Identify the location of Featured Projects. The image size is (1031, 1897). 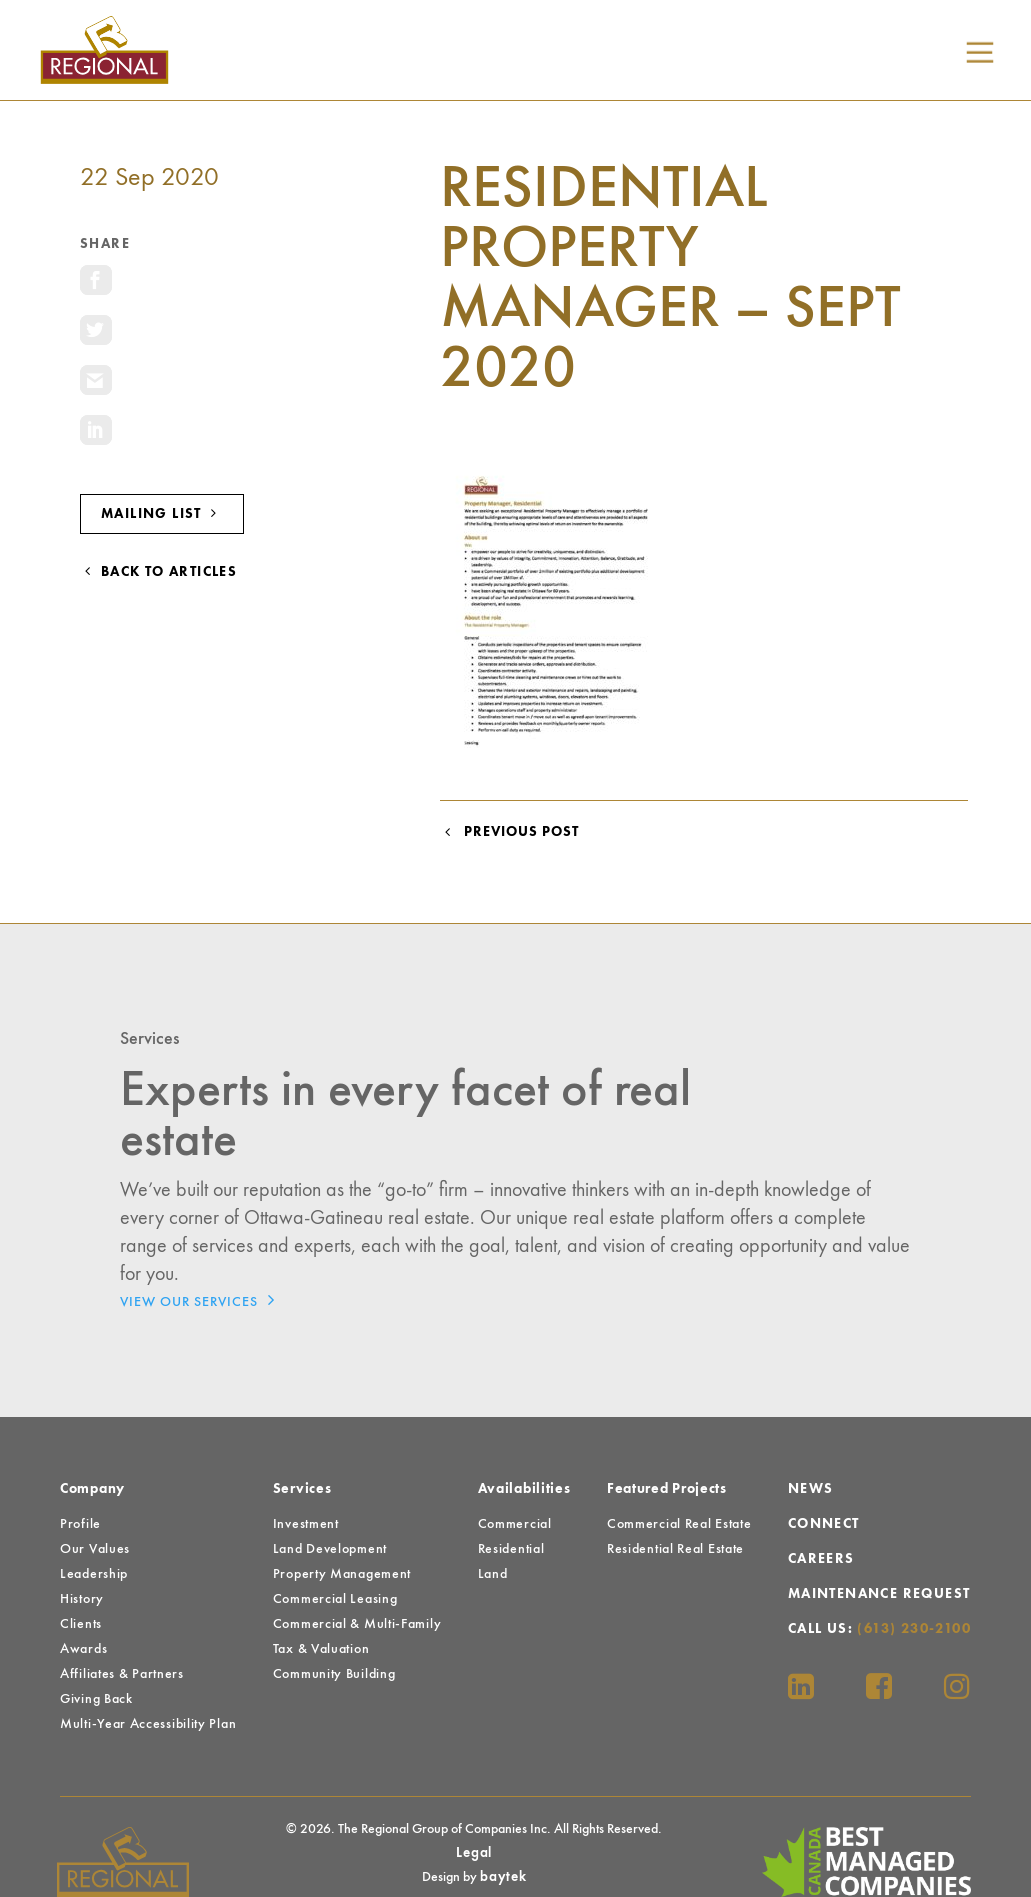
(667, 1489).